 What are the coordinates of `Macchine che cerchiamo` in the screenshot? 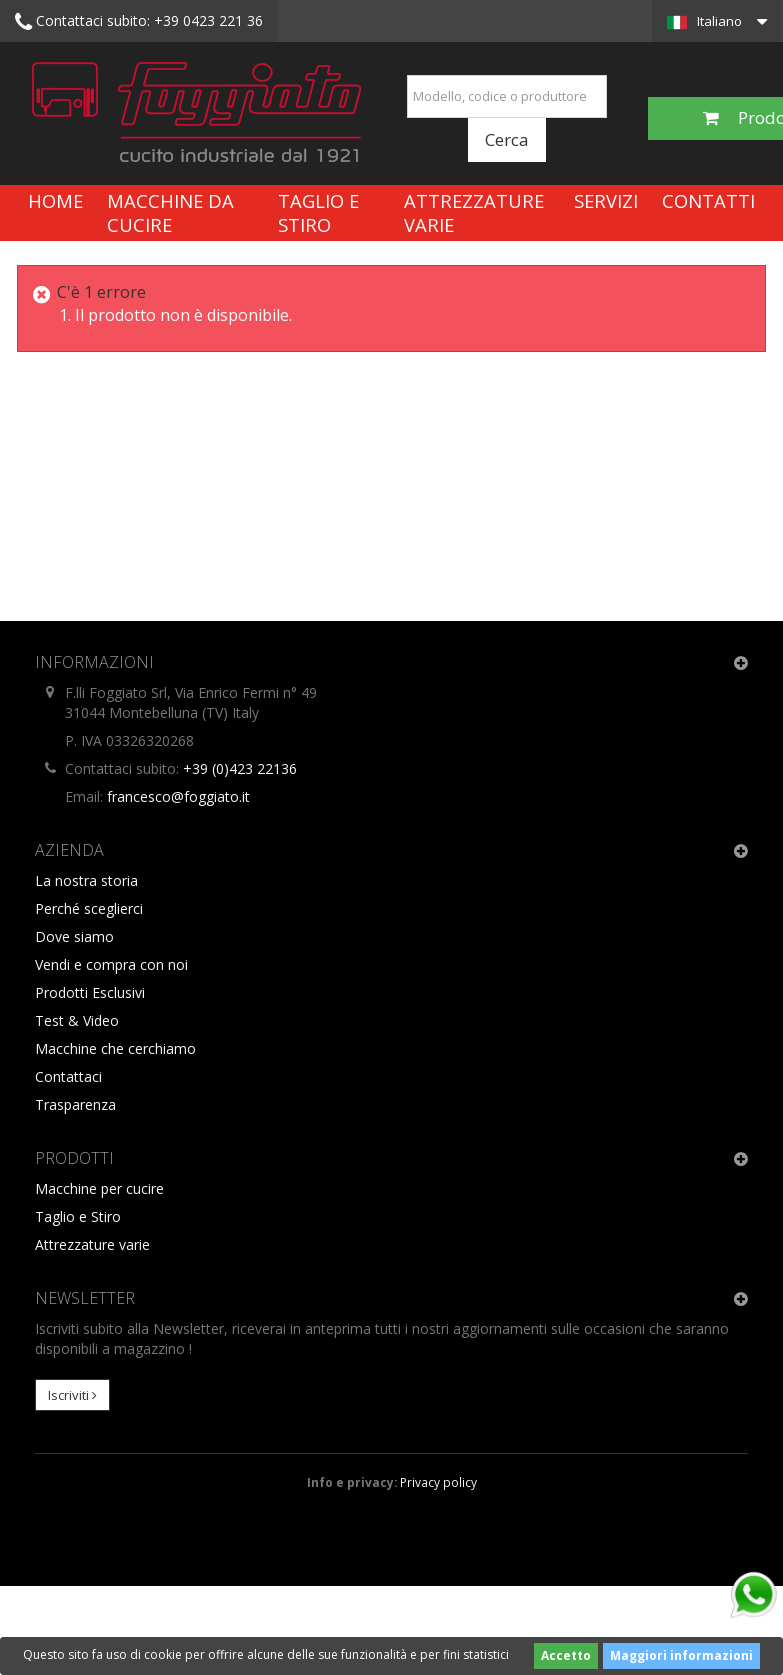 It's located at (115, 1048).